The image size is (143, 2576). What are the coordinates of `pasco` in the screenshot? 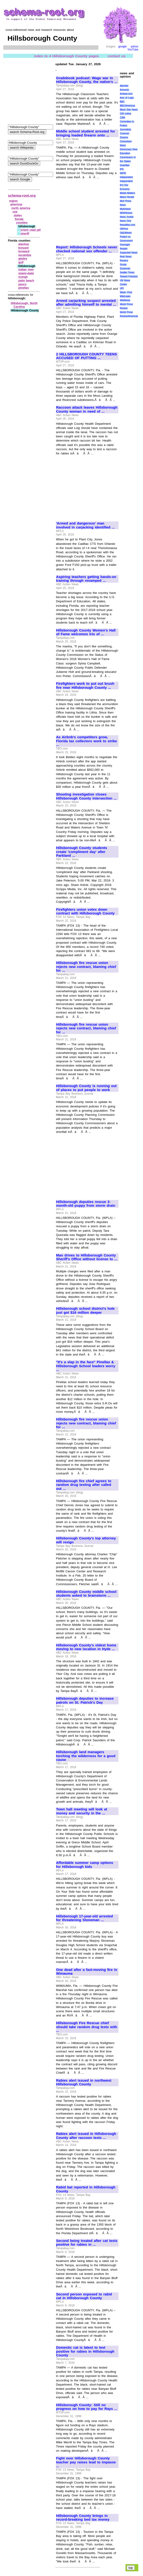 It's located at (22, 284).